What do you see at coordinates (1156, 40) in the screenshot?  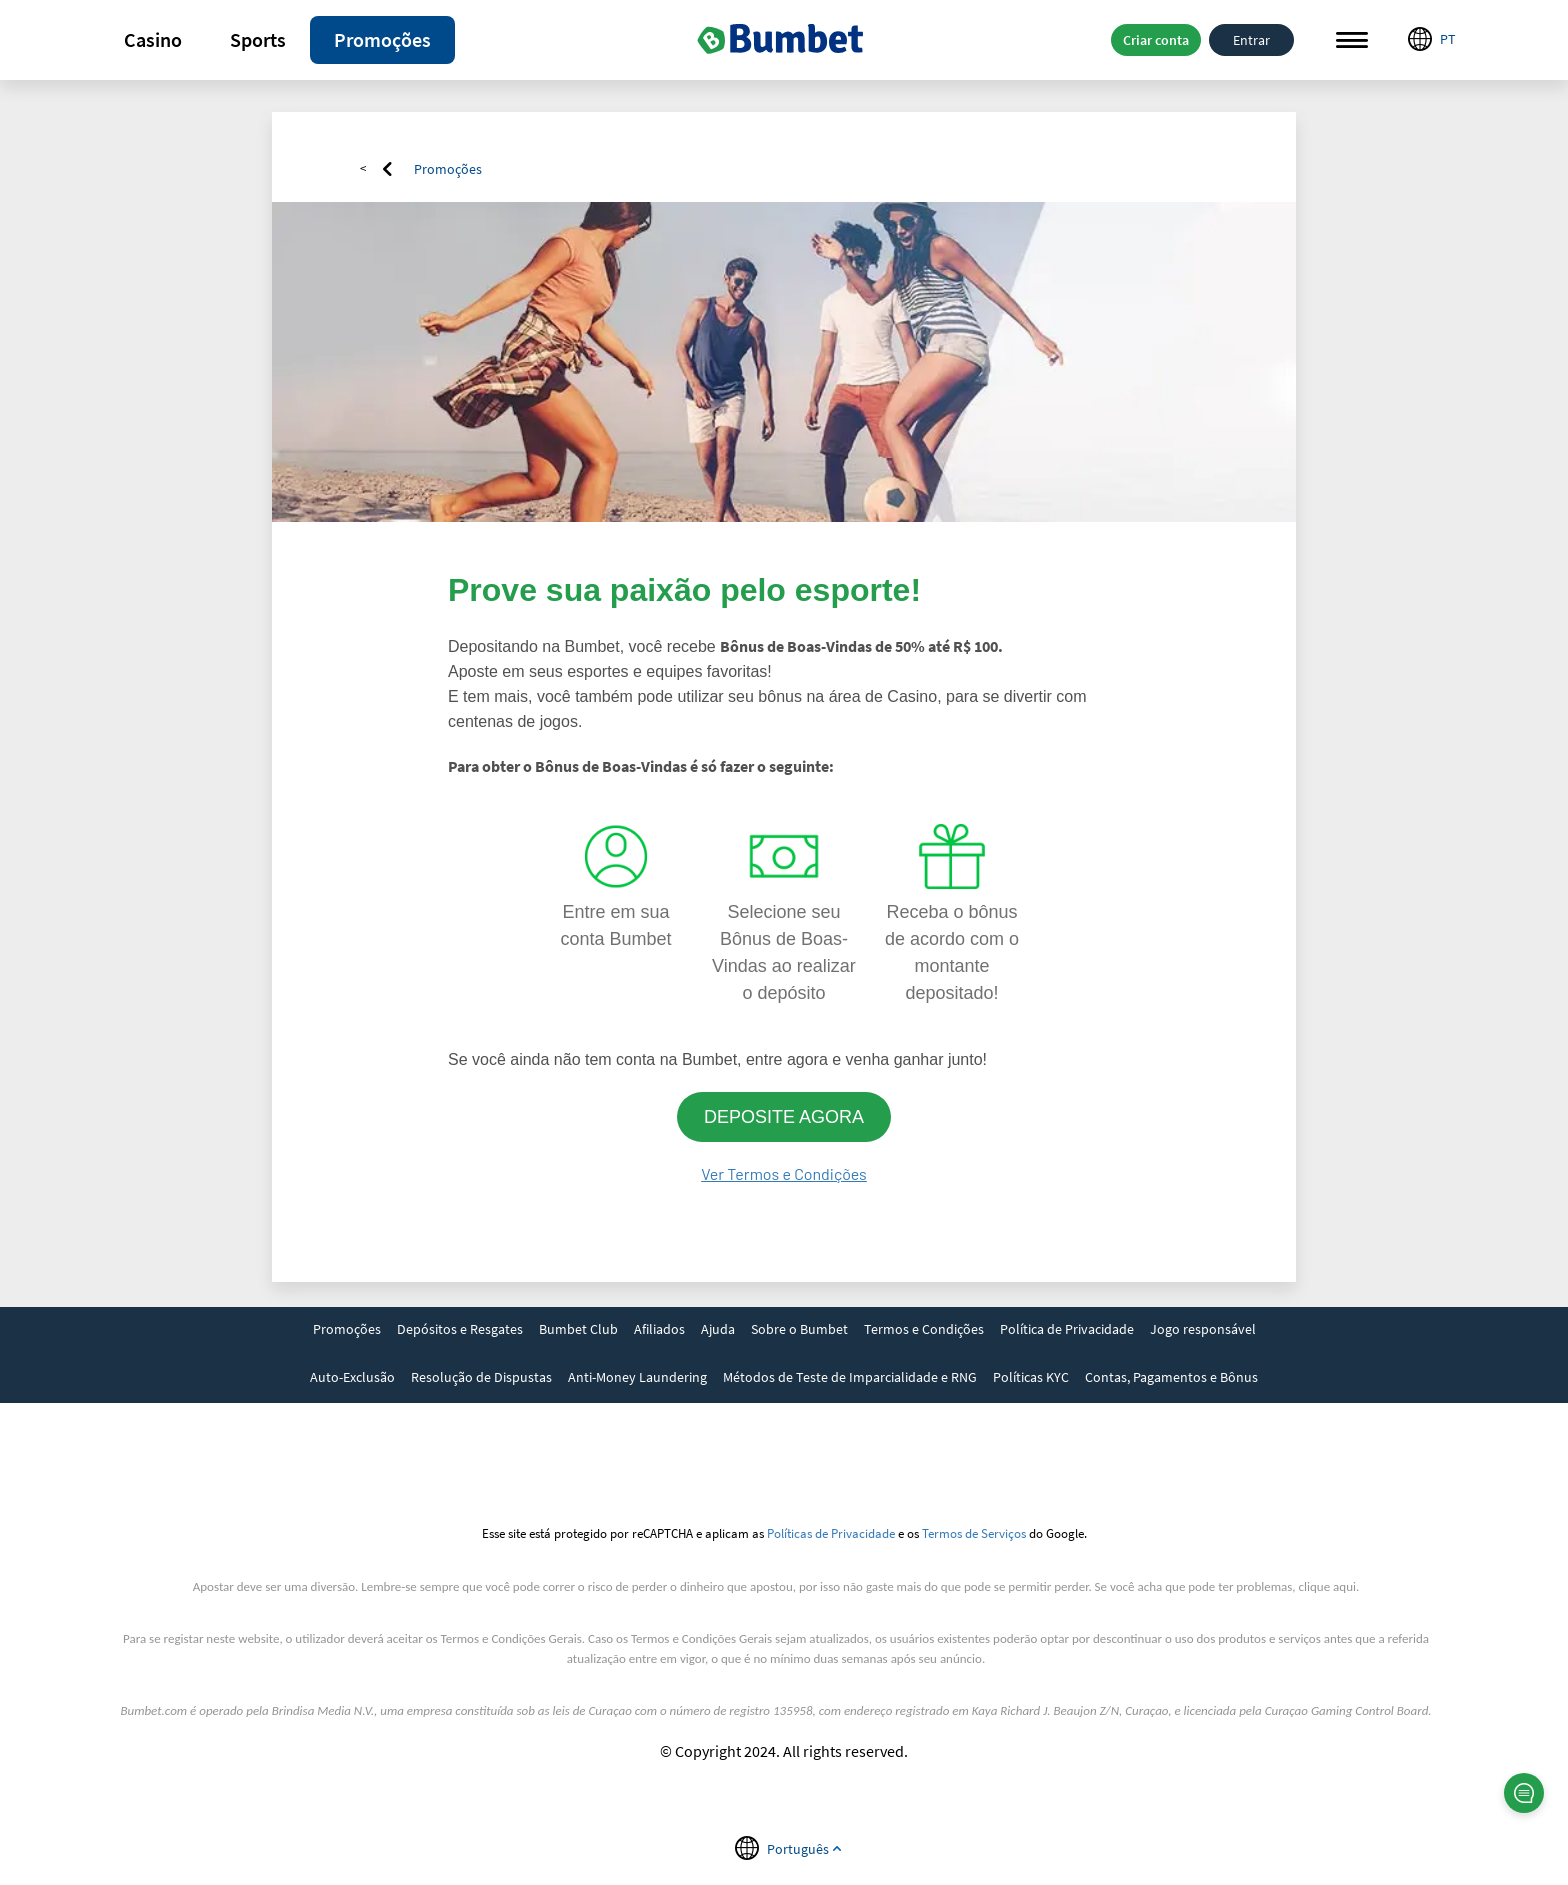 I see `Criar conta [button]` at bounding box center [1156, 40].